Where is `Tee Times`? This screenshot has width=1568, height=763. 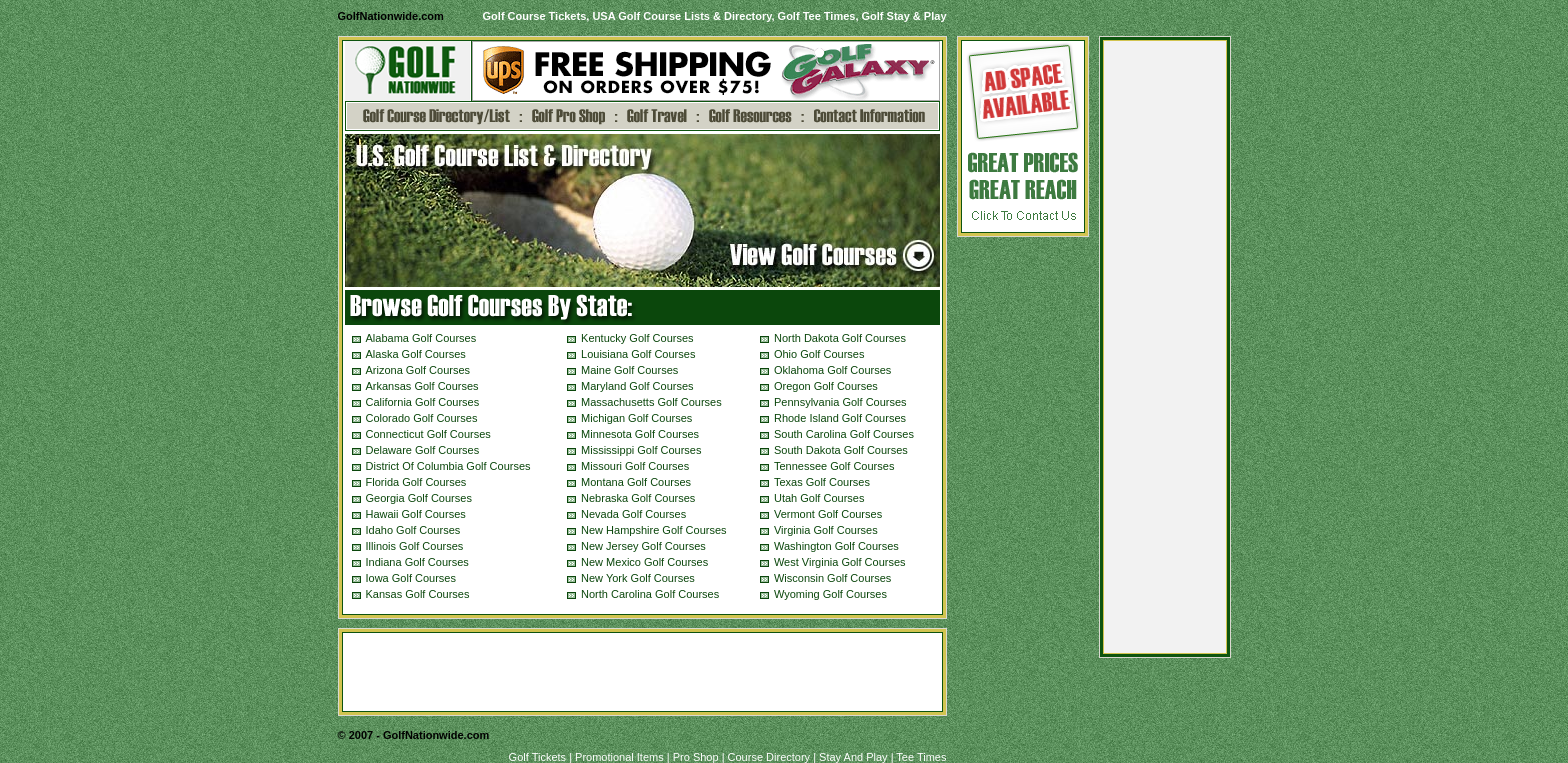
Tee Times is located at coordinates (921, 757).